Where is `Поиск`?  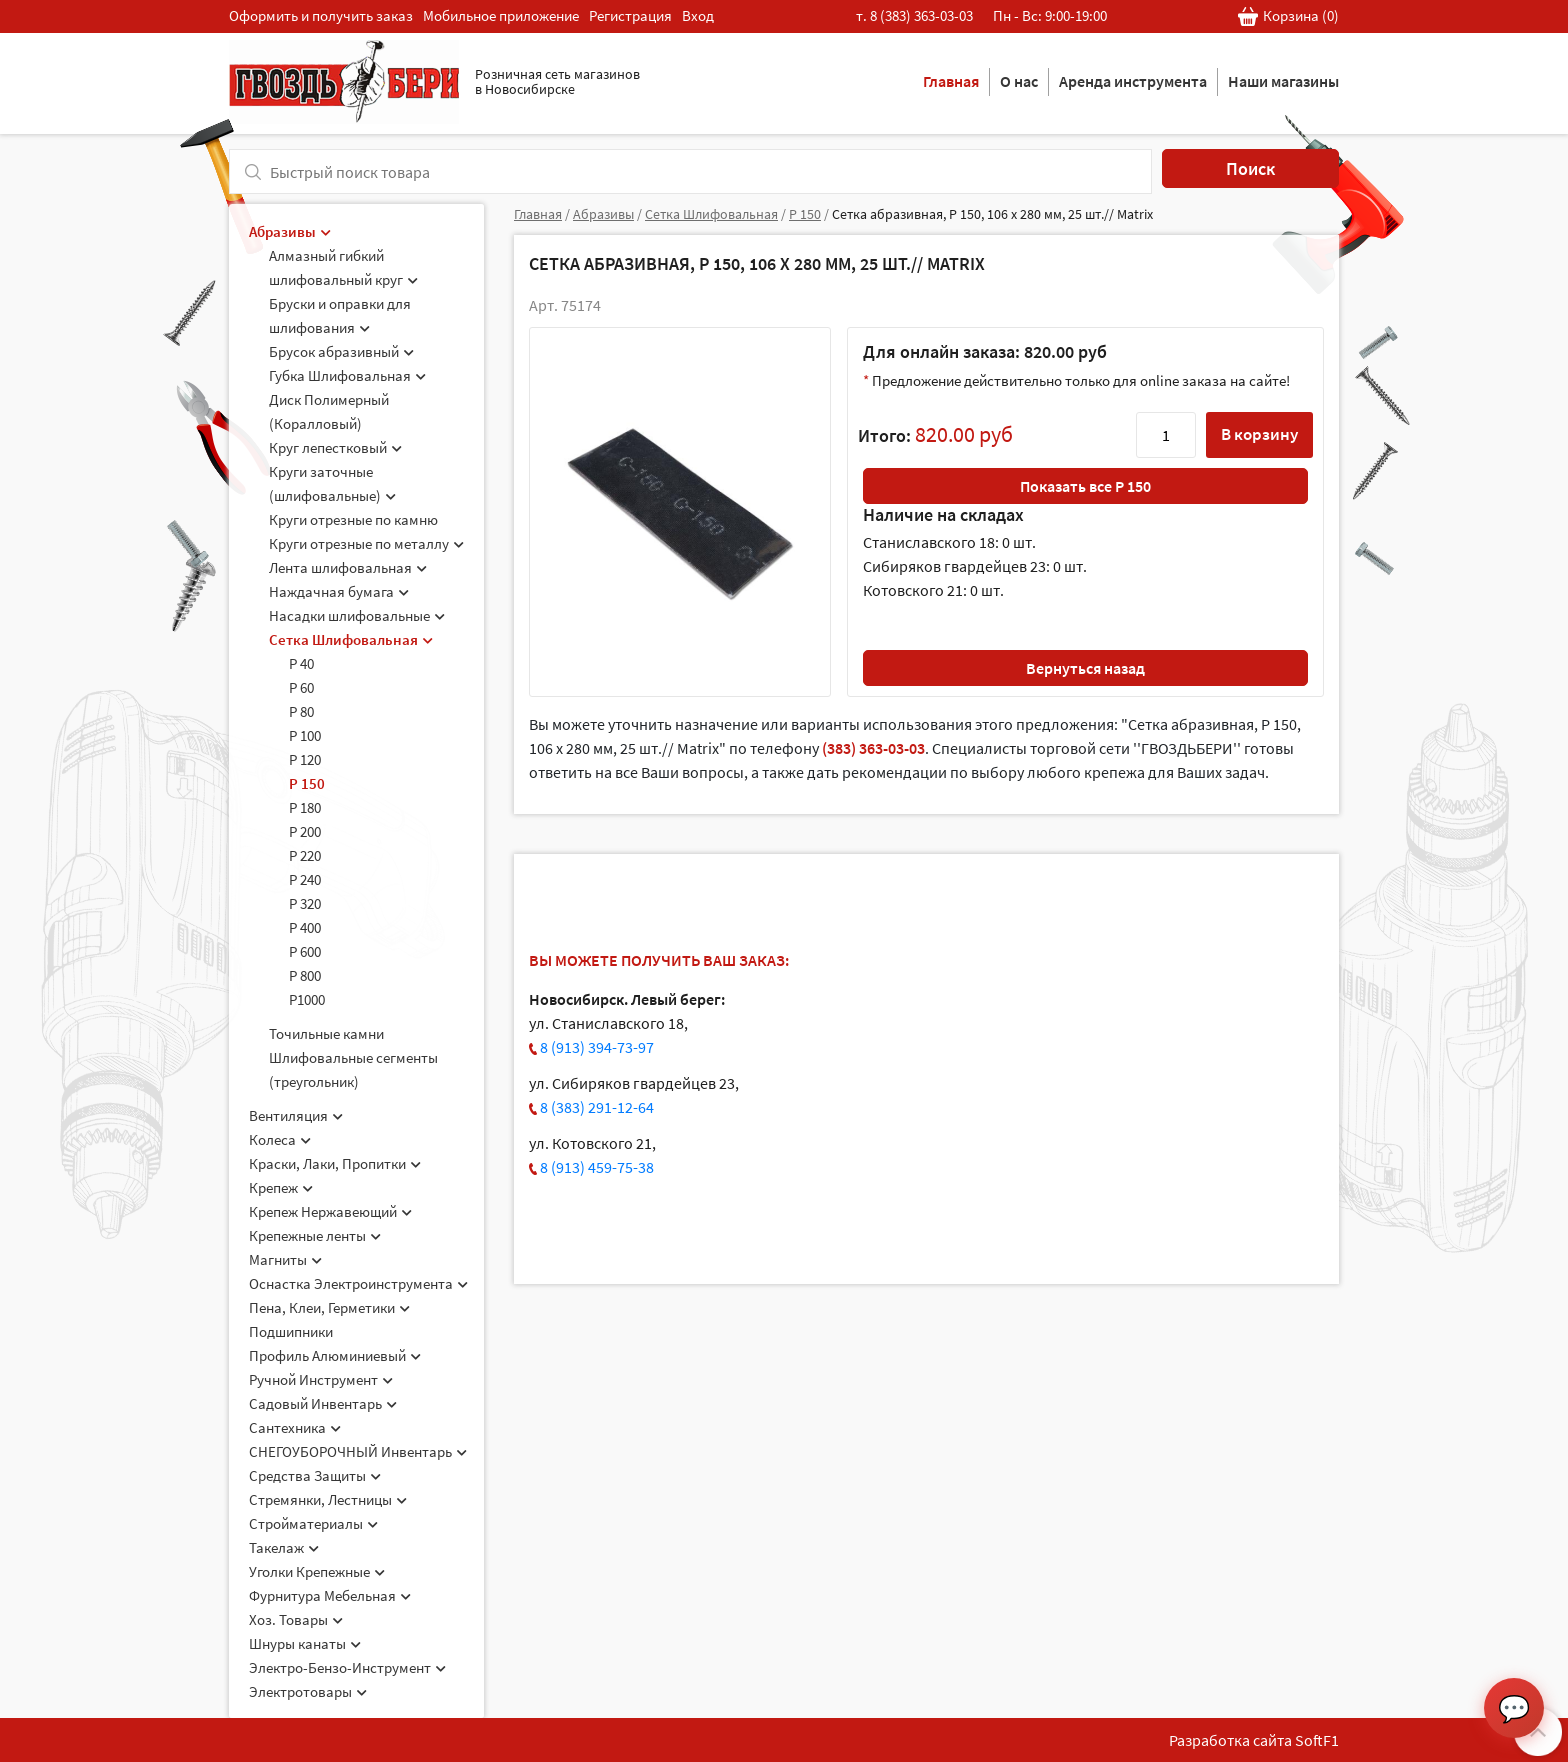 Поиск is located at coordinates (1250, 168).